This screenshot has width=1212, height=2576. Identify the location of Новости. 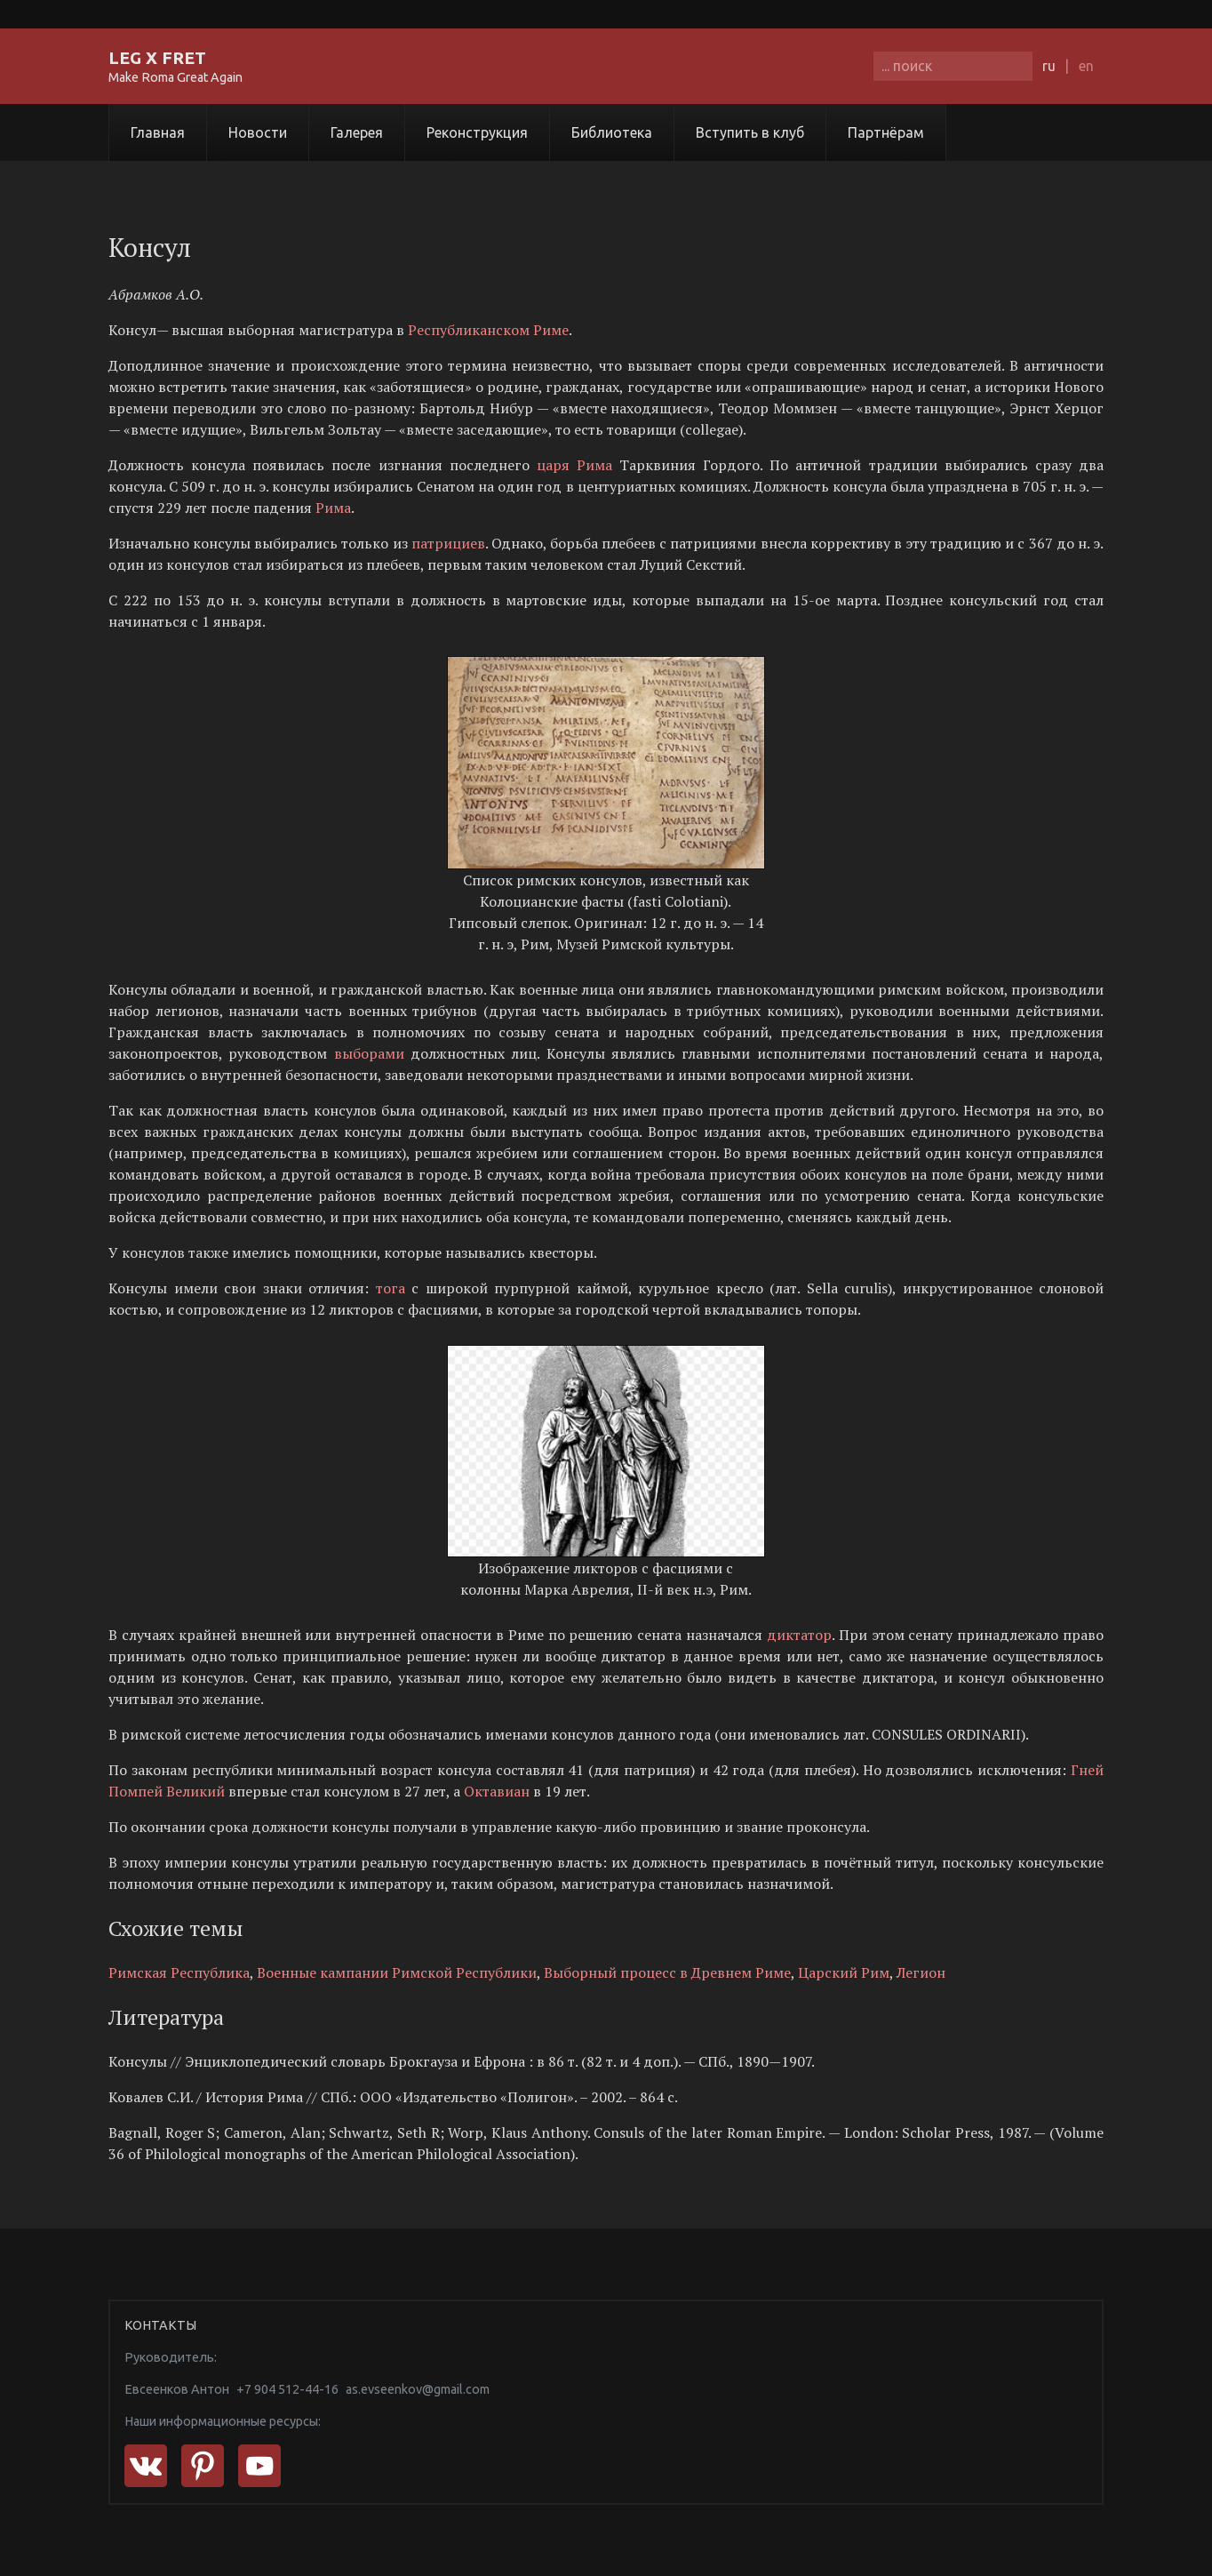
(257, 132).